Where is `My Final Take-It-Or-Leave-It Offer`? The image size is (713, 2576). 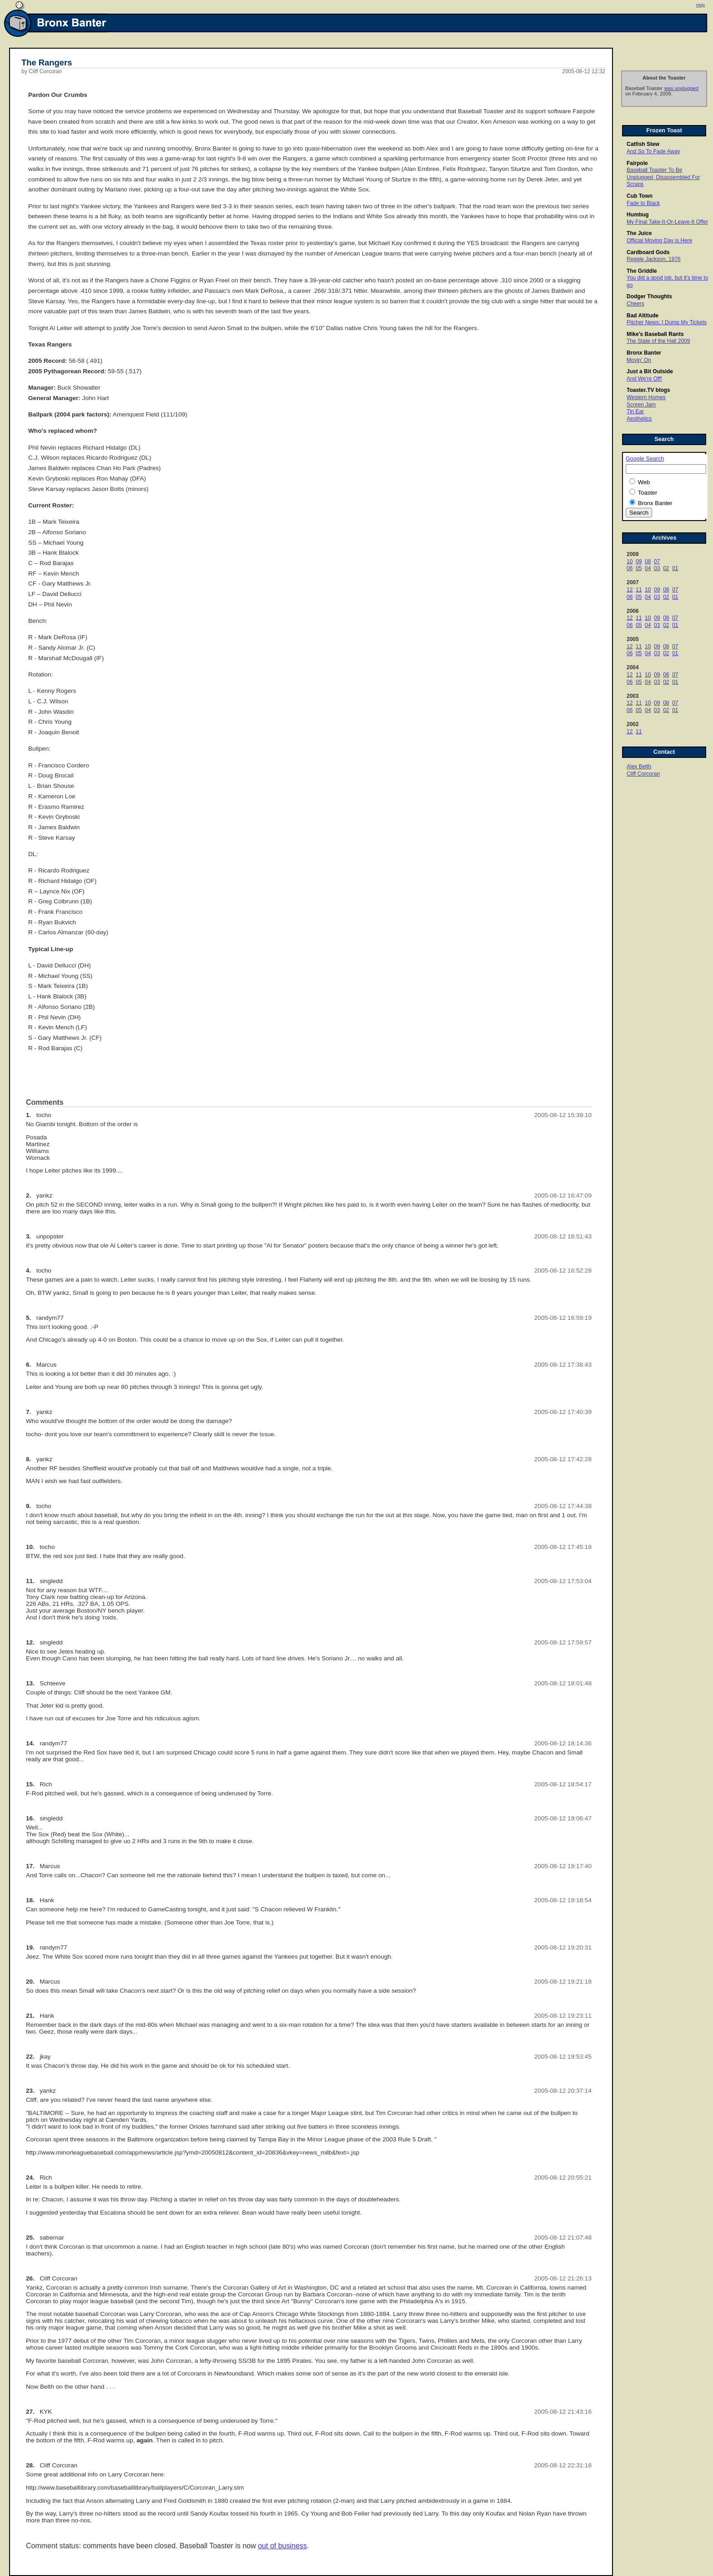 My Final Take-It-Or-Leave-It Offer is located at coordinates (667, 222).